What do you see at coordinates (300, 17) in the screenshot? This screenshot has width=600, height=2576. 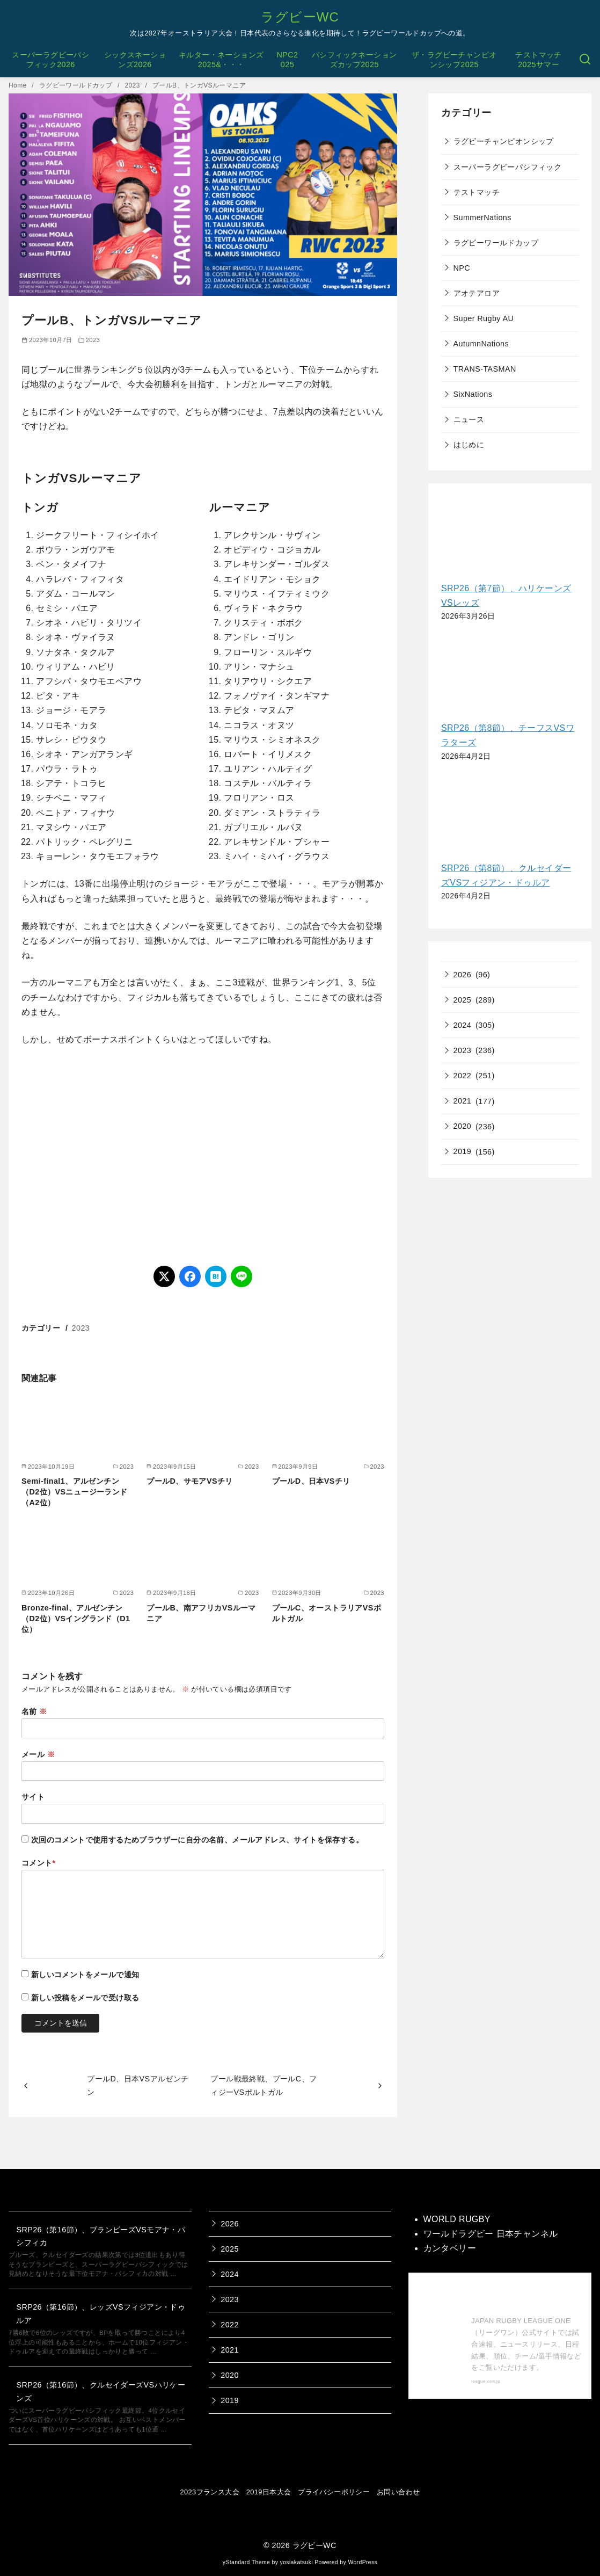 I see `ラグビーWC` at bounding box center [300, 17].